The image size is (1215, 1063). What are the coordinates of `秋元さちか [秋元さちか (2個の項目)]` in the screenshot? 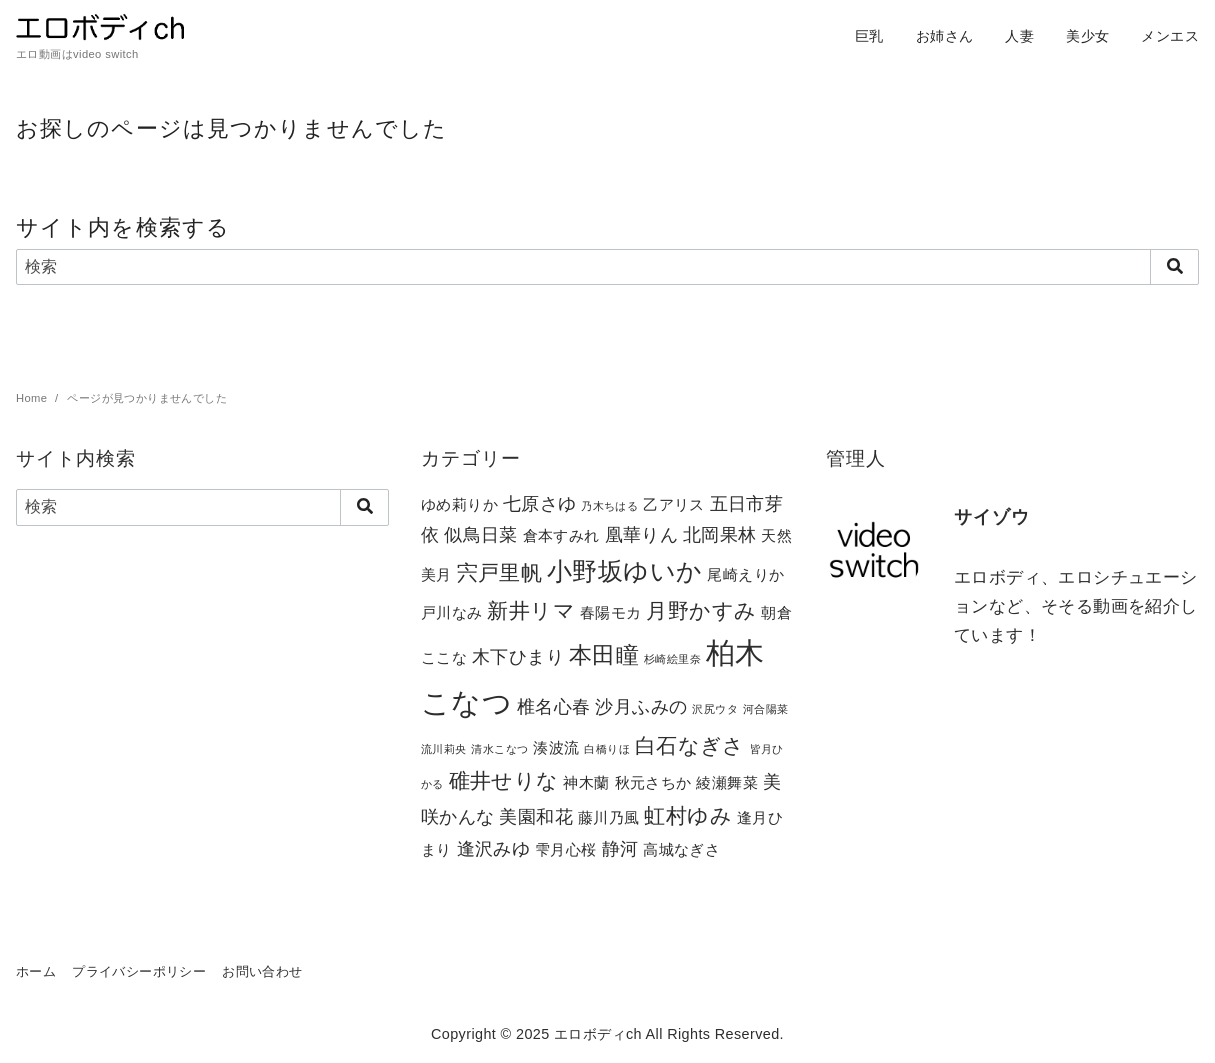 It's located at (653, 782).